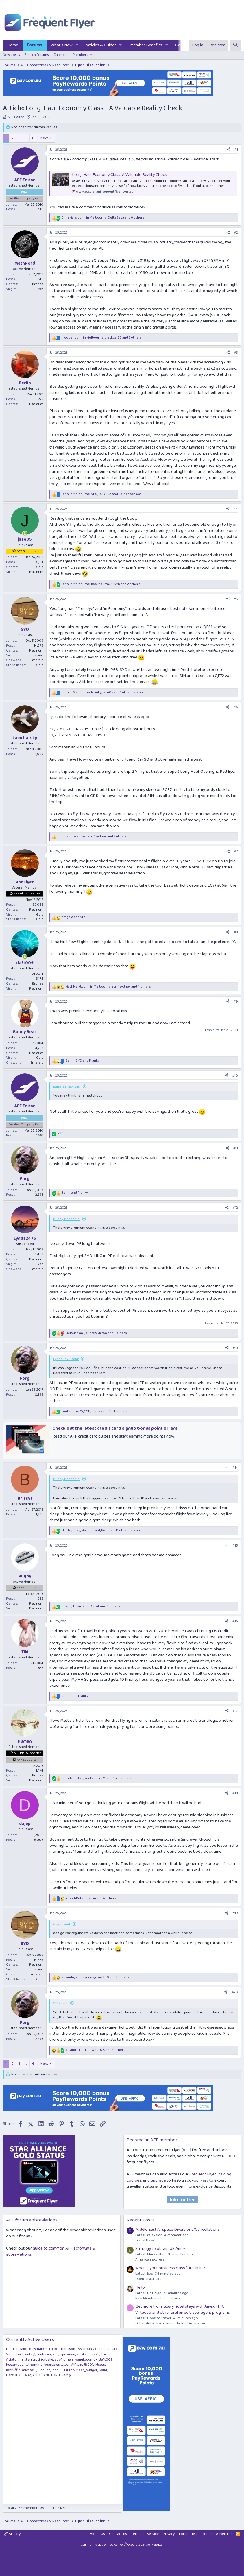  What do you see at coordinates (236, 352) in the screenshot?
I see `#3` at bounding box center [236, 352].